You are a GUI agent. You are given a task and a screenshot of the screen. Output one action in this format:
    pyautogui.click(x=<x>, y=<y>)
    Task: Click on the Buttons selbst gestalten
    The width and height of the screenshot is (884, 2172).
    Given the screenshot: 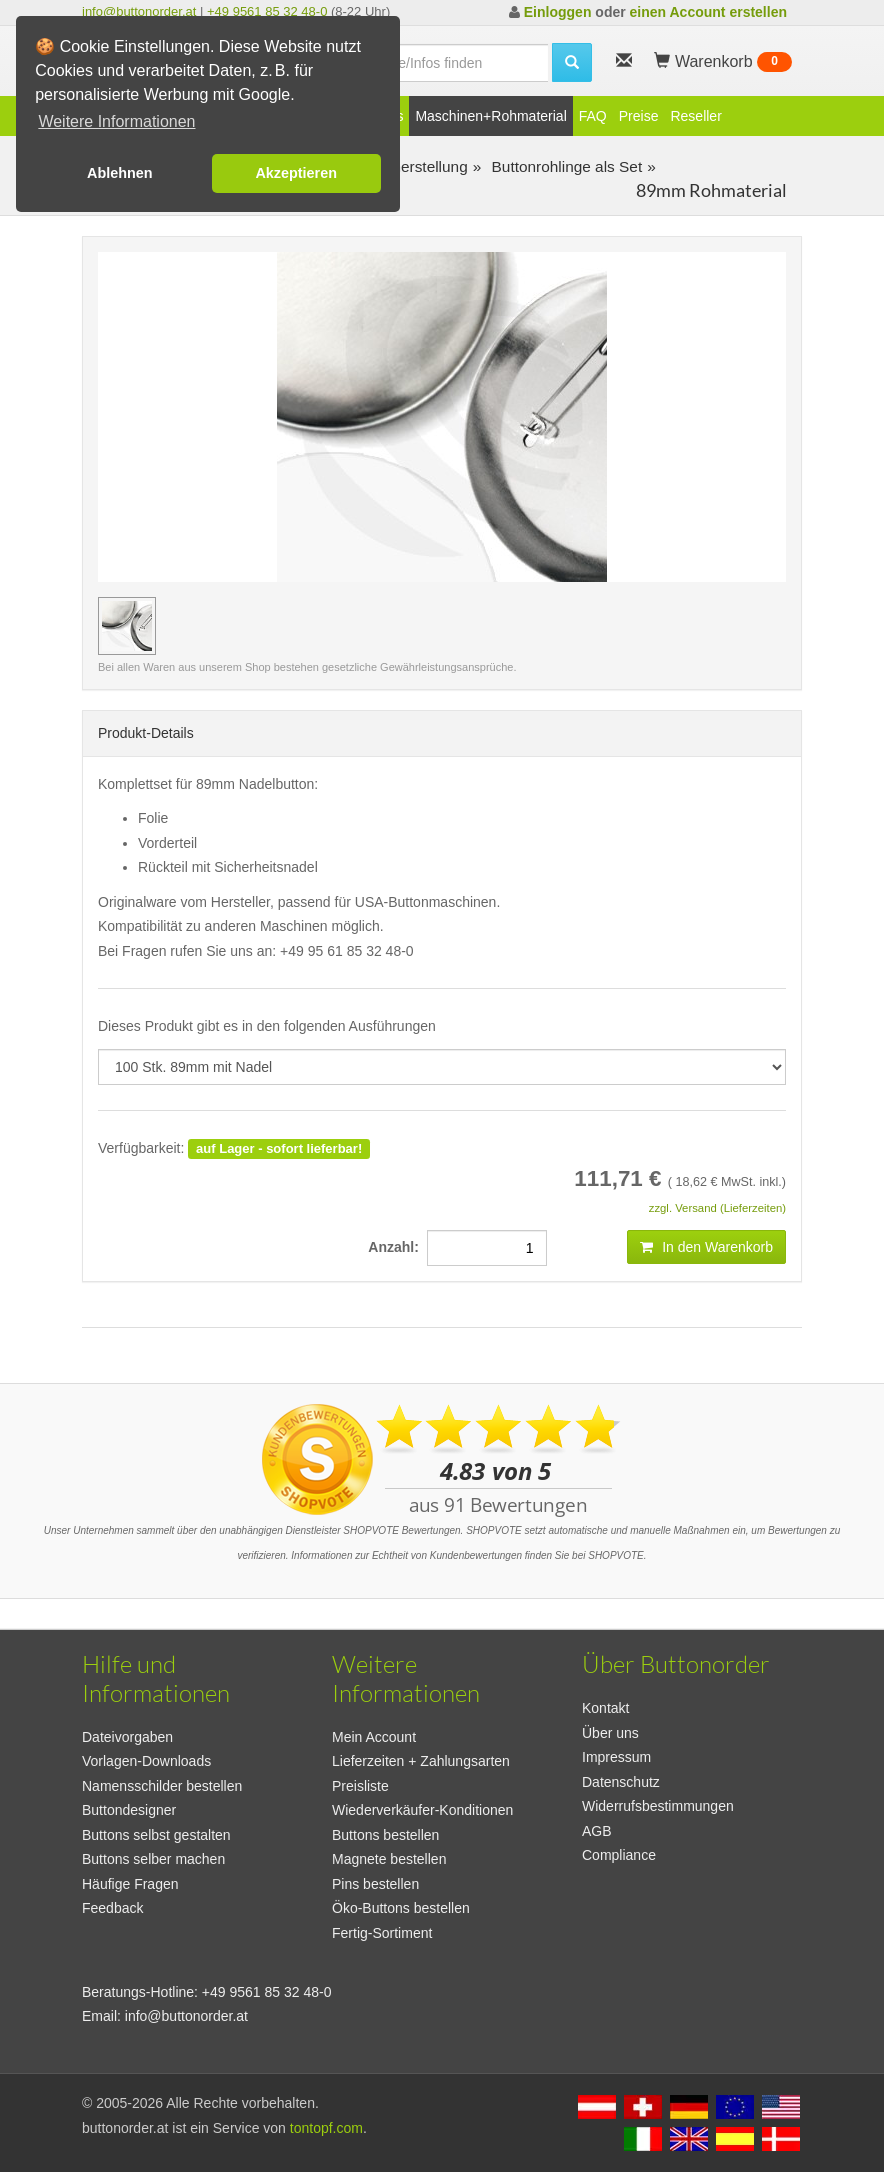 What is the action you would take?
    pyautogui.click(x=156, y=1835)
    